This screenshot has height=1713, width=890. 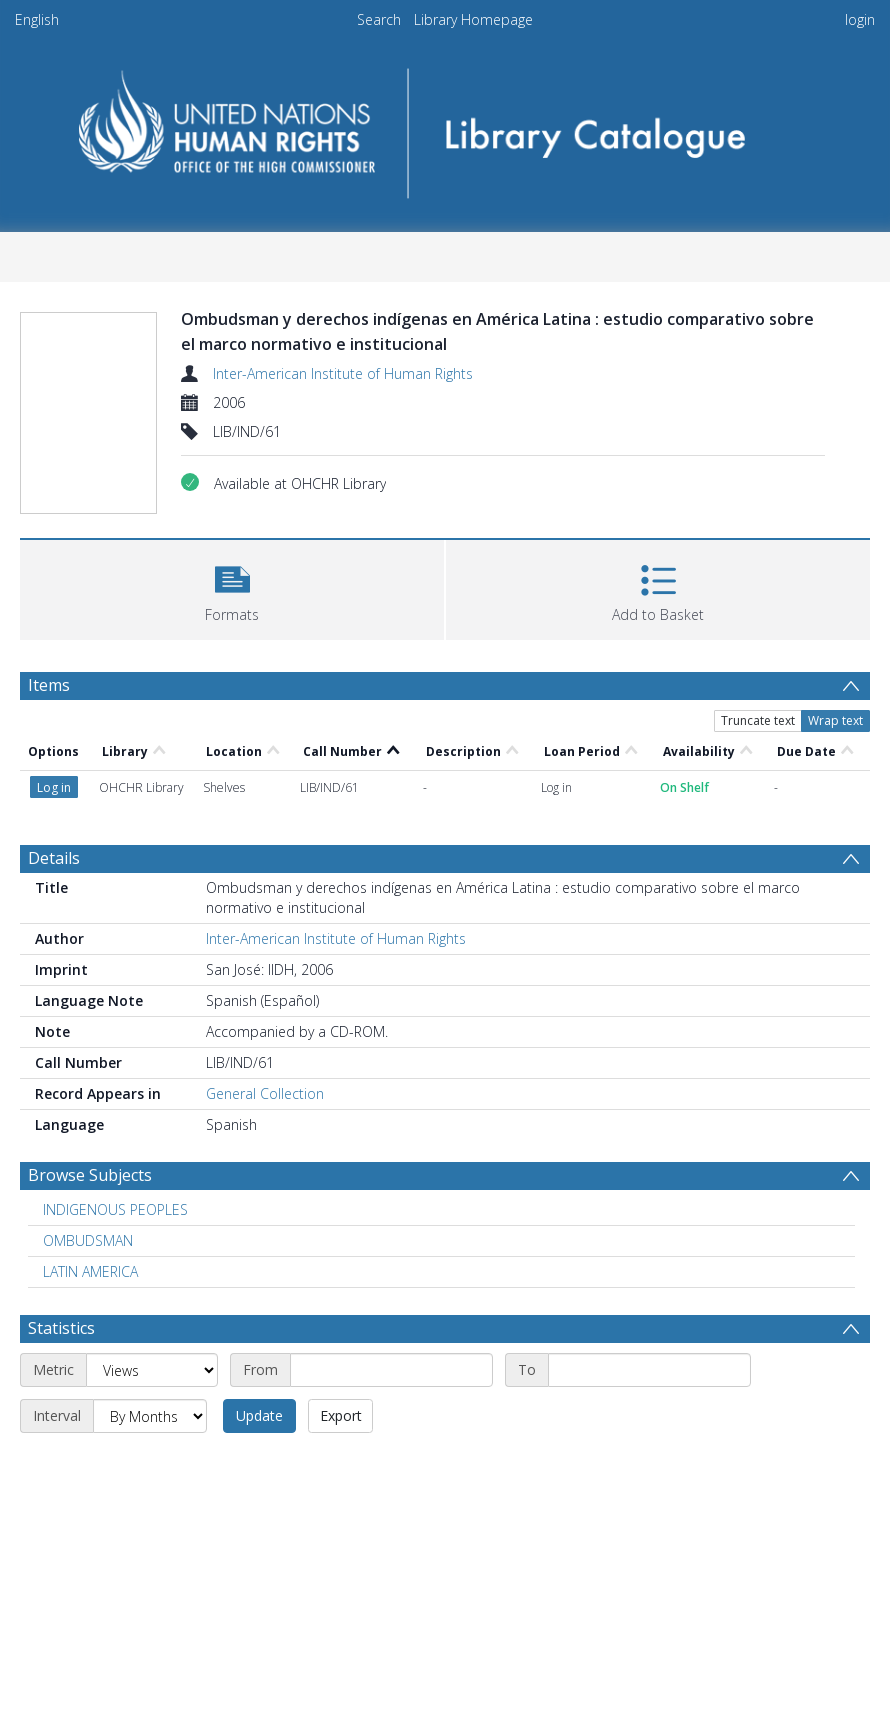 I want to click on [Homepage link], so click(x=445, y=126).